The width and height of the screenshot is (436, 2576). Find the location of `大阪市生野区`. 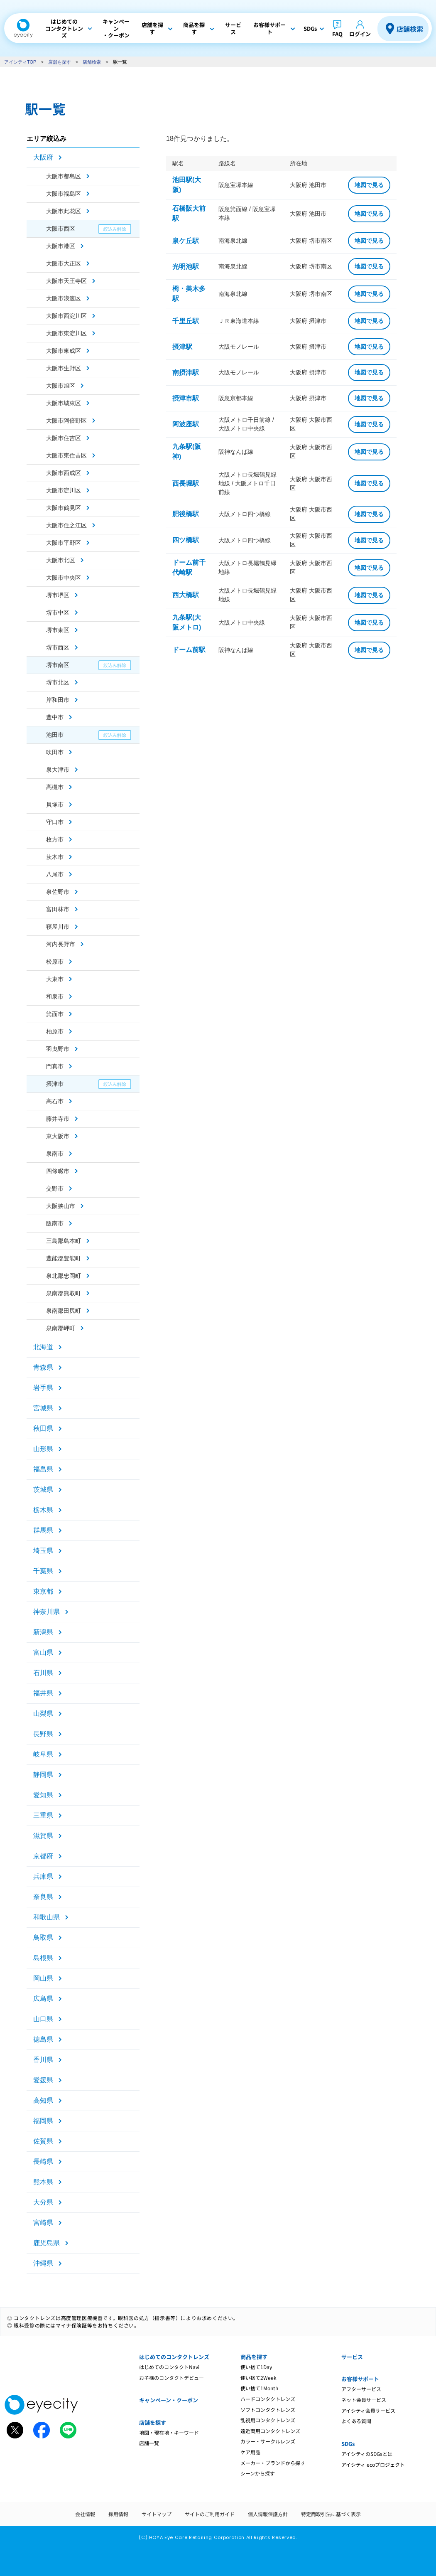

大阪市生野区 is located at coordinates (63, 368).